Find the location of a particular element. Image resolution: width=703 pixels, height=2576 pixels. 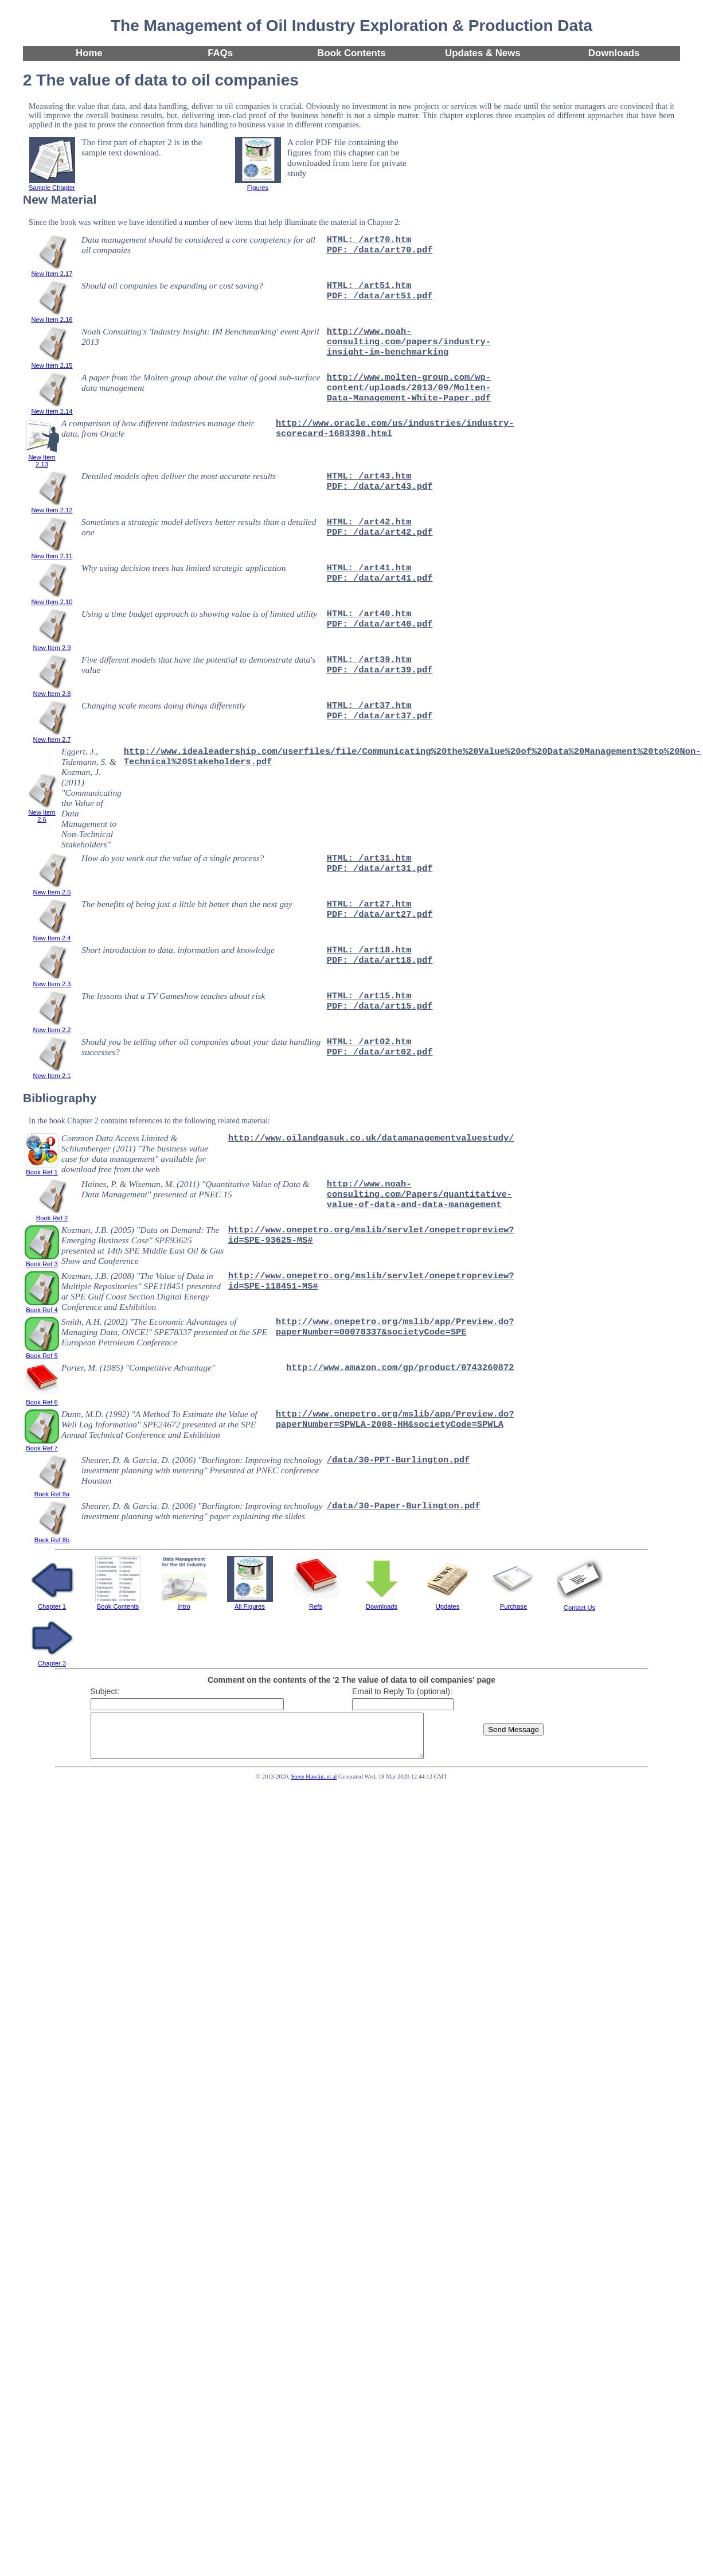

Eggert, J., Tidemann, S. & Kozman, J. (2011) "Communicating the Value of Data Management to Non-Technical Stakeholders" is located at coordinates (91, 797).